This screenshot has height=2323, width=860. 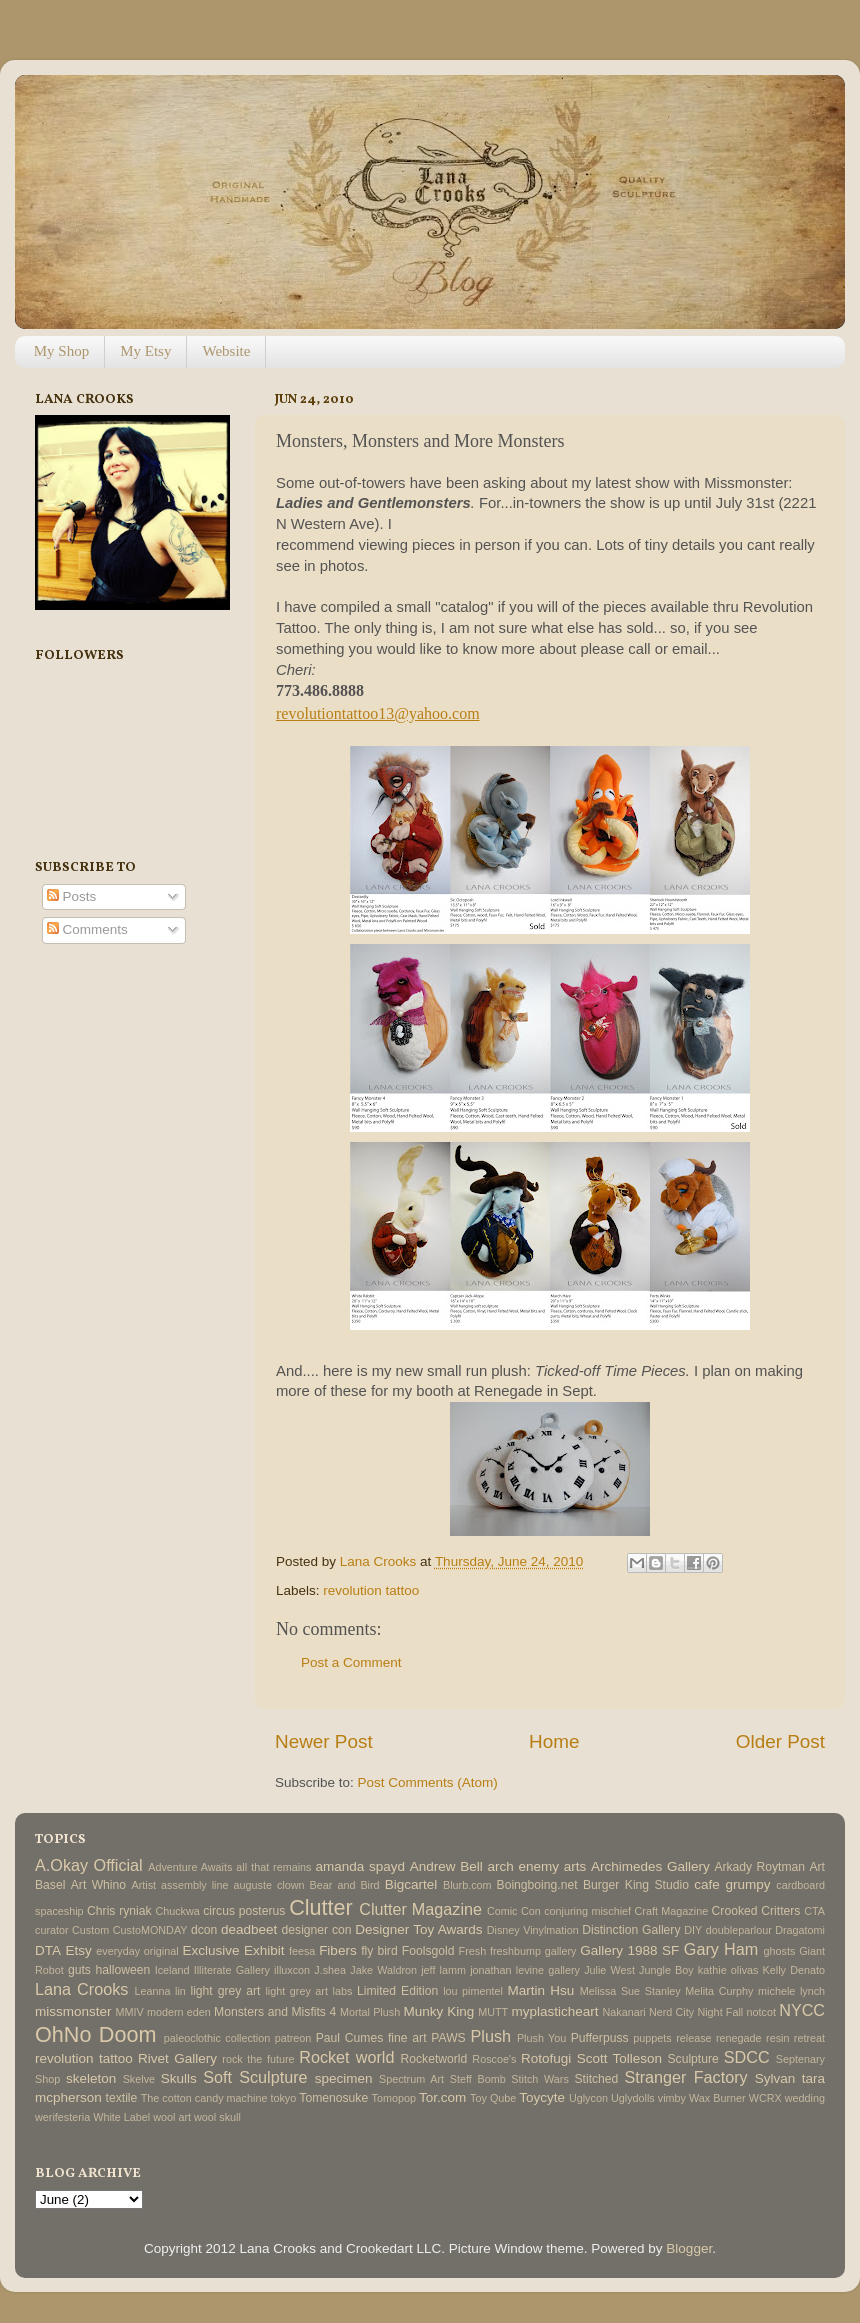 What do you see at coordinates (179, 2078) in the screenshot?
I see `Skulls` at bounding box center [179, 2078].